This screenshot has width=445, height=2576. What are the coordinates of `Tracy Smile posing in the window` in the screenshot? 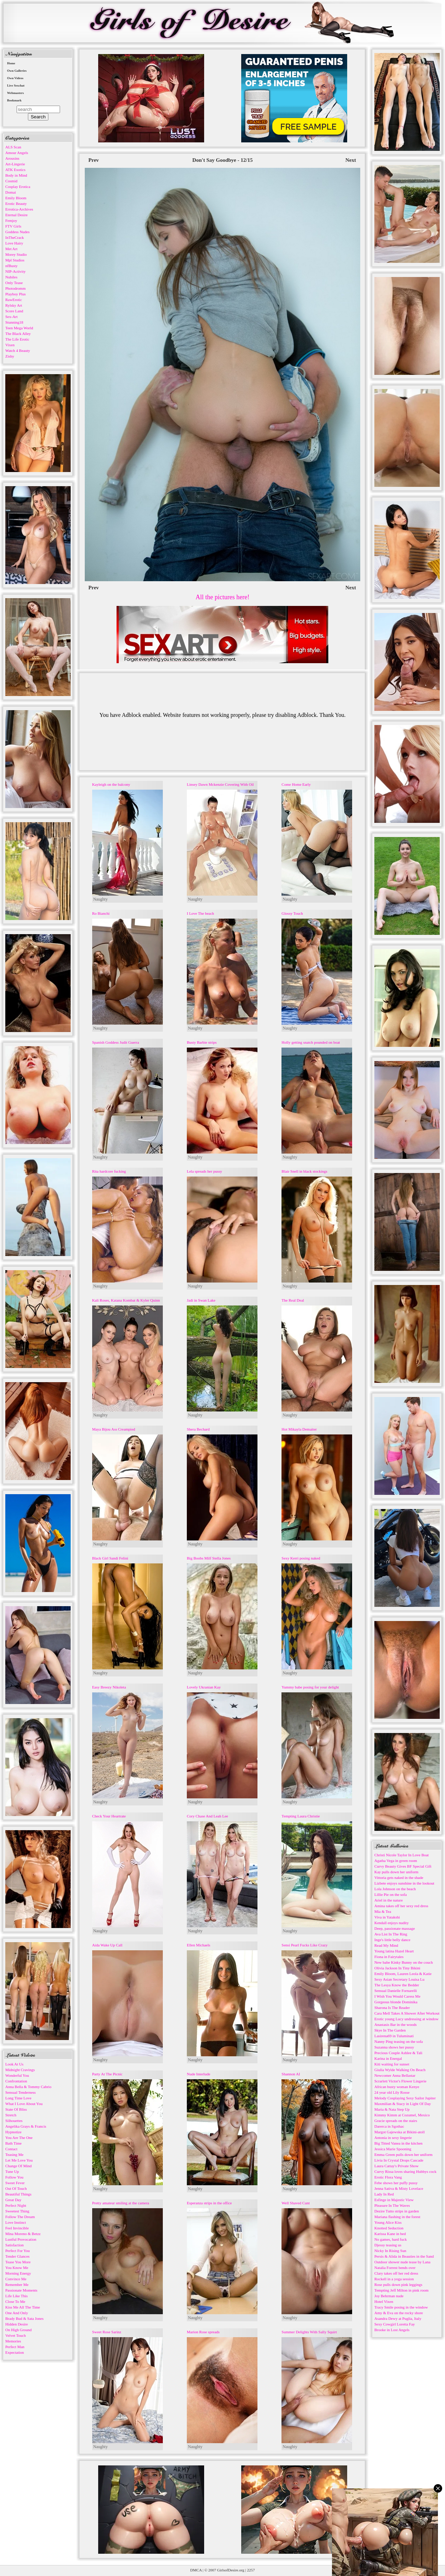 It's located at (401, 2307).